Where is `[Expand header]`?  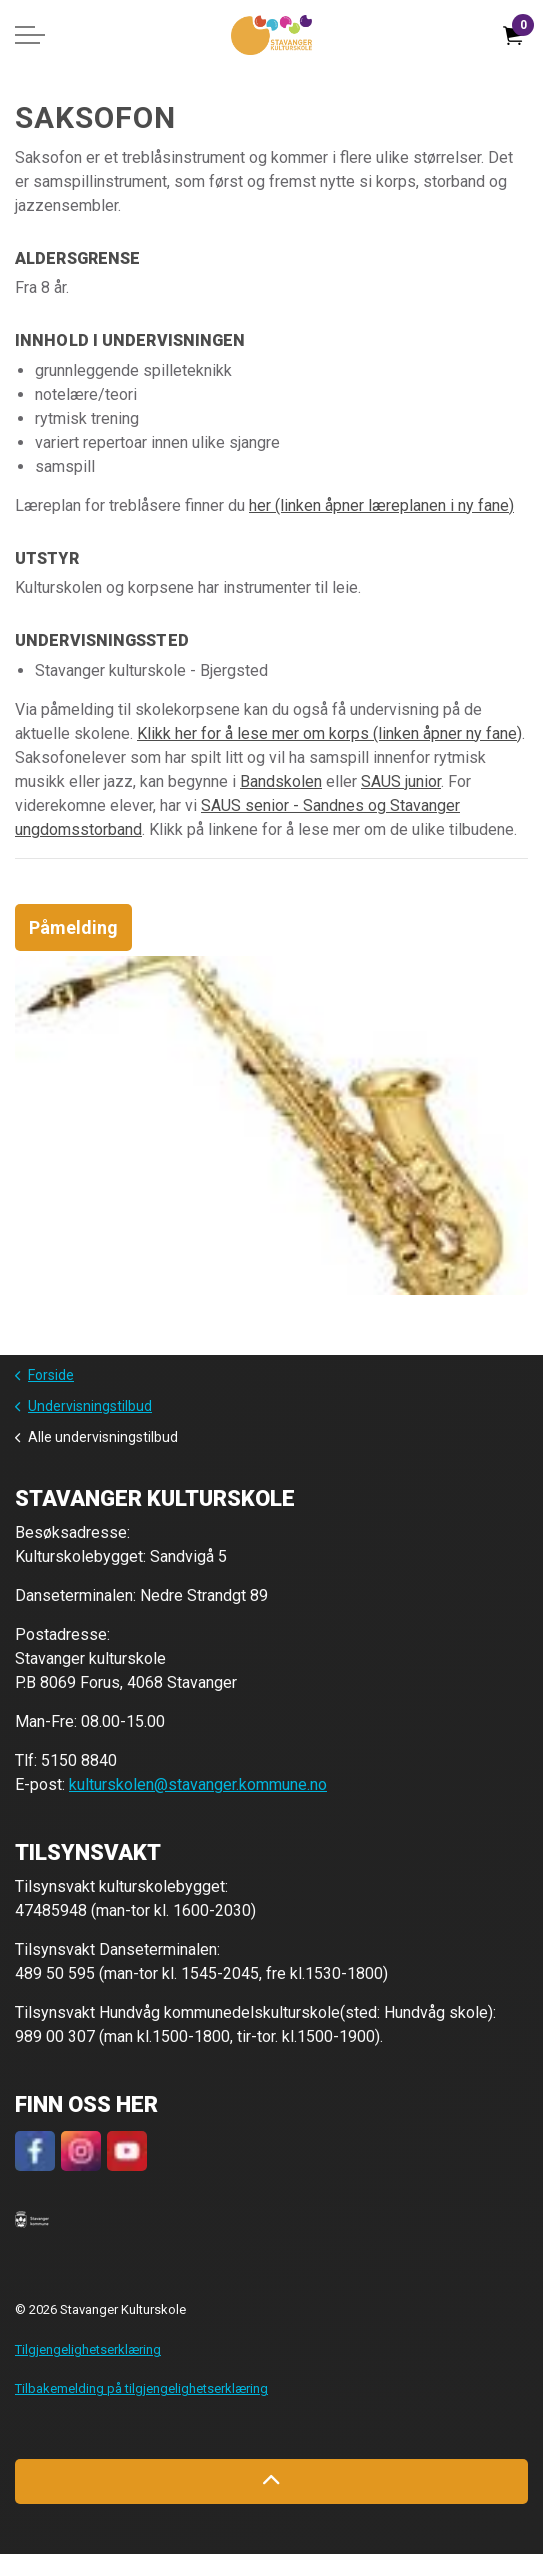 [Expand header] is located at coordinates (30, 35).